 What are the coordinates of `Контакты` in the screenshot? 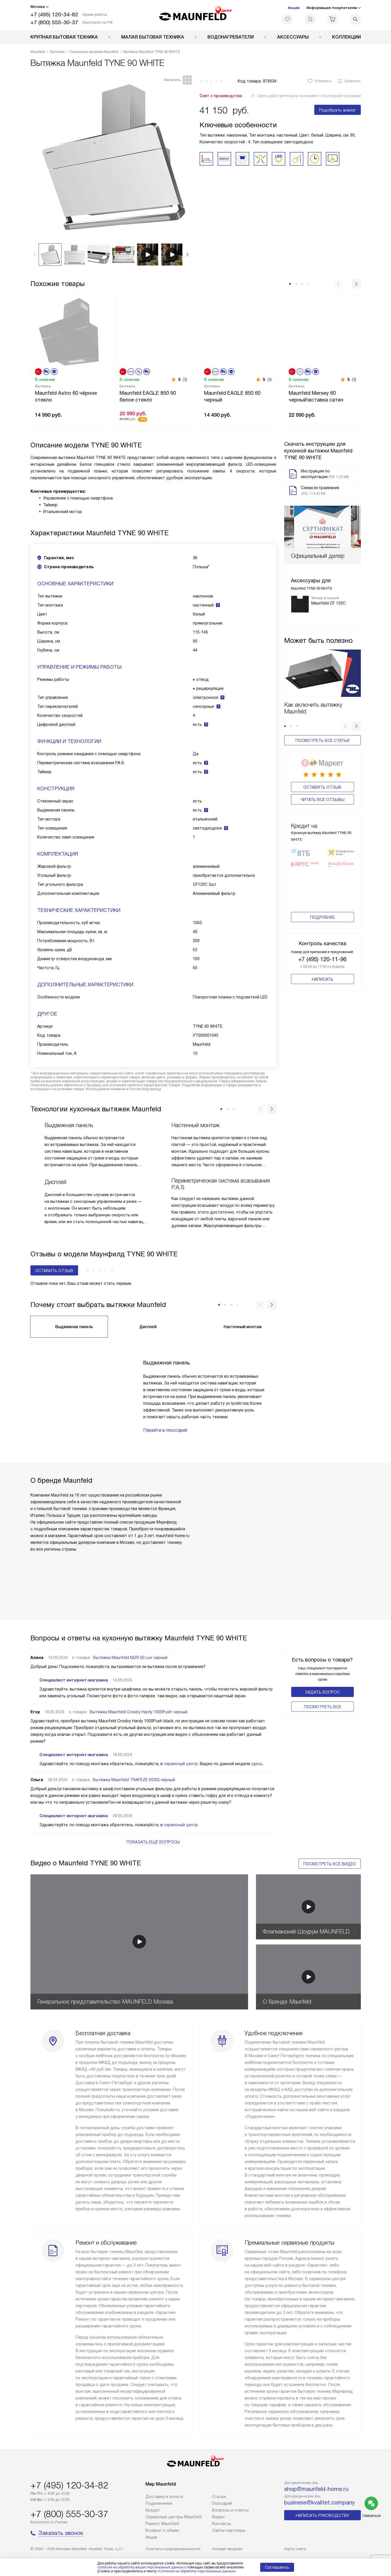 It's located at (221, 2523).